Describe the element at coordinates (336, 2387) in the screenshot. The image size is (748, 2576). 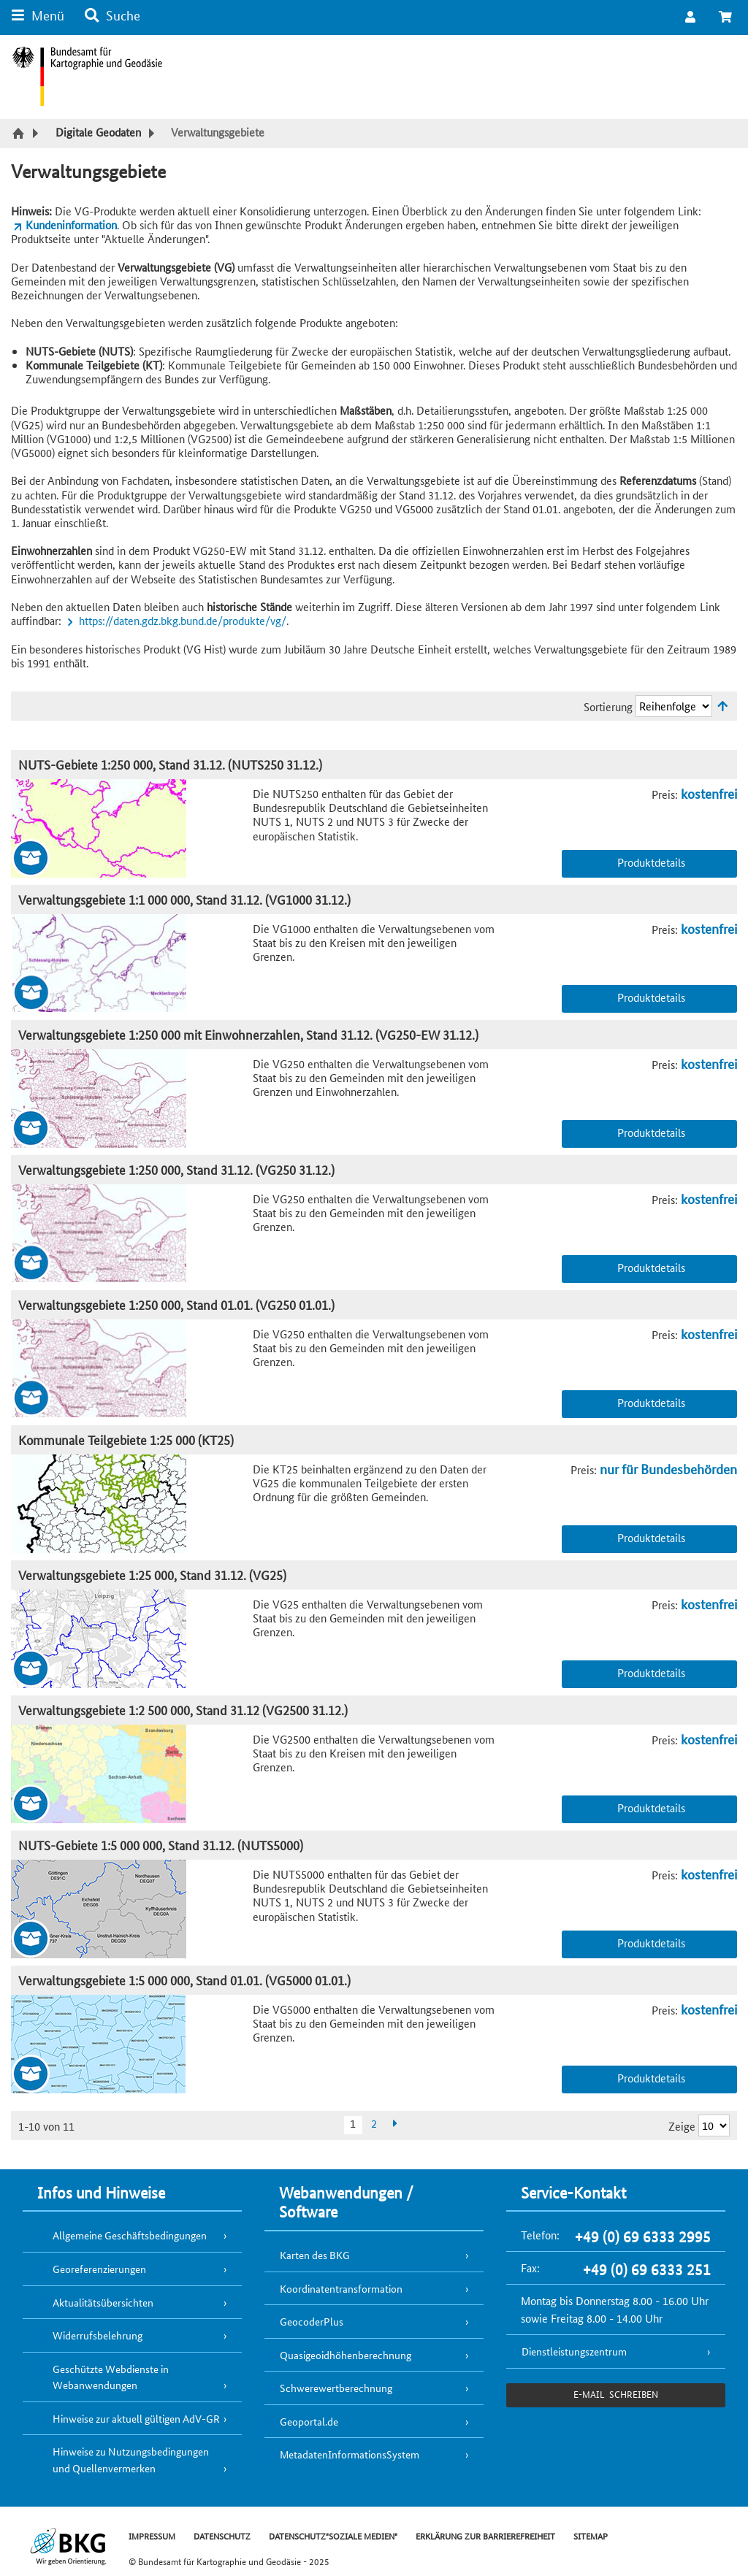
I see `Schwerewertberechnung` at that location.